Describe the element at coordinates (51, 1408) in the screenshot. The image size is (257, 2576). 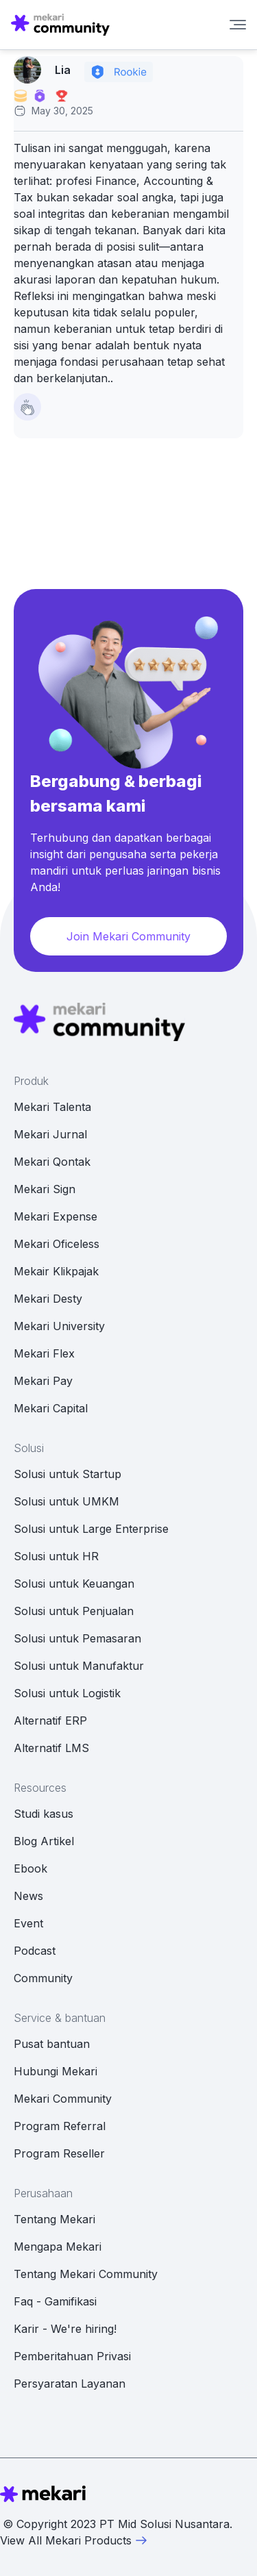
I see `Mekari Capital` at that location.